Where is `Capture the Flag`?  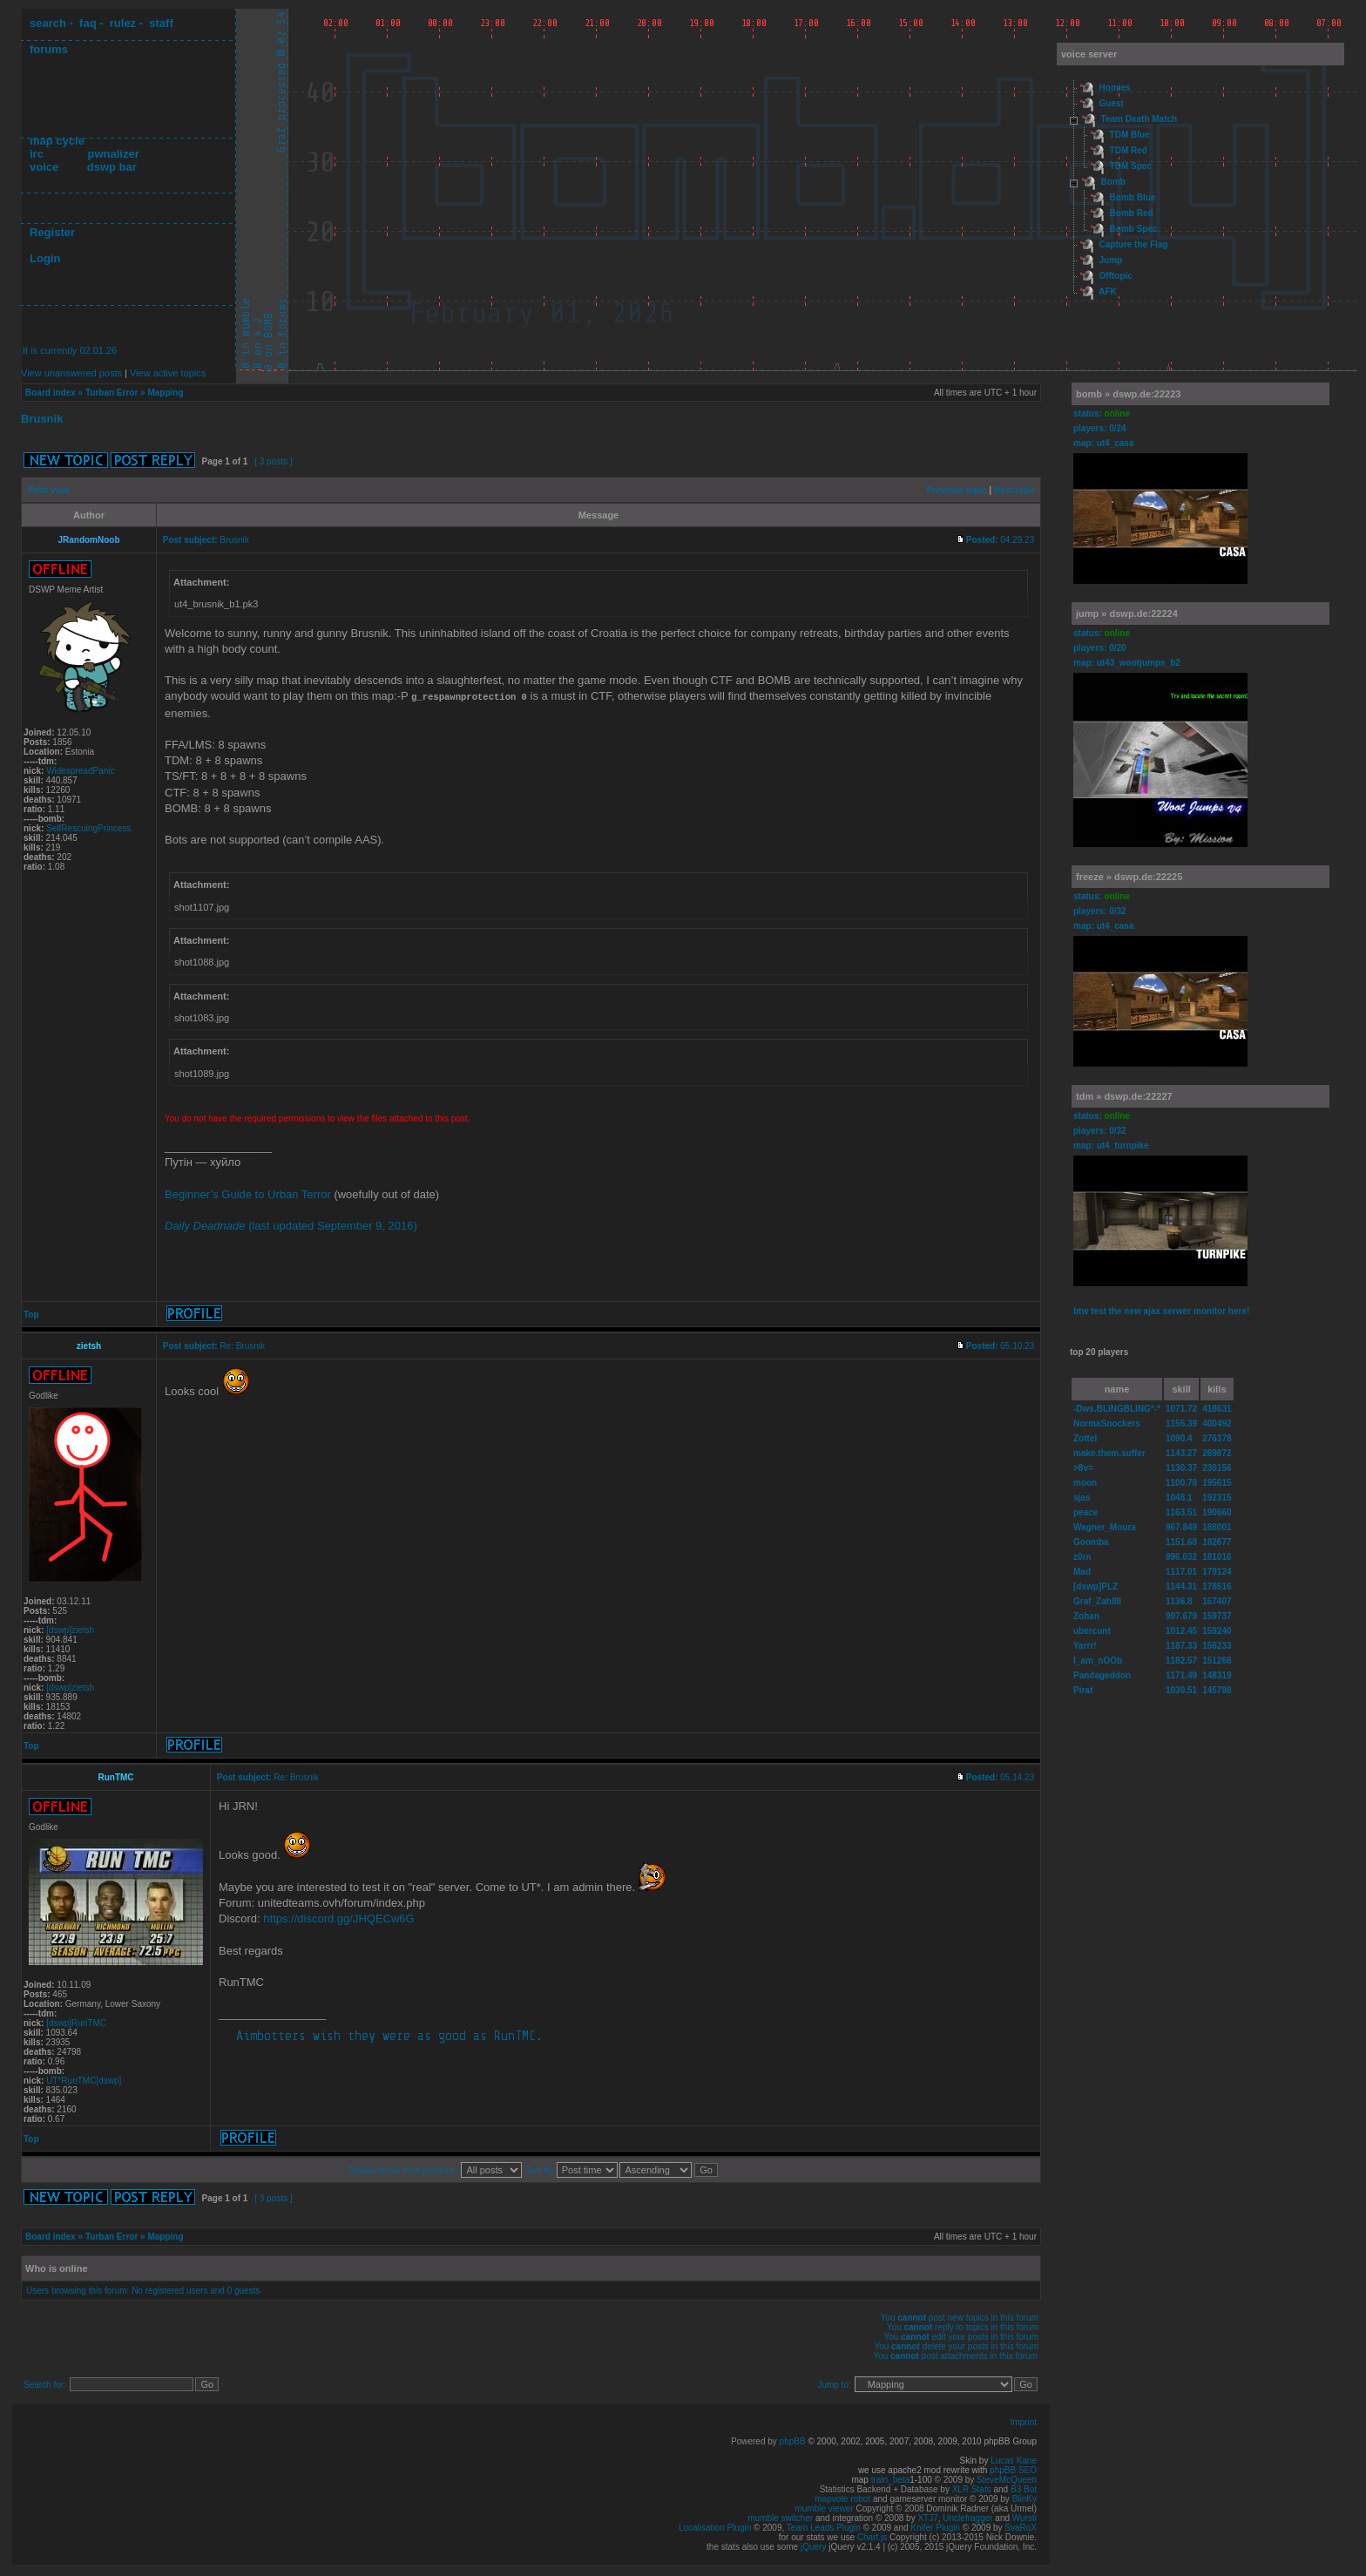
Capture the Flag is located at coordinates (1133, 244).